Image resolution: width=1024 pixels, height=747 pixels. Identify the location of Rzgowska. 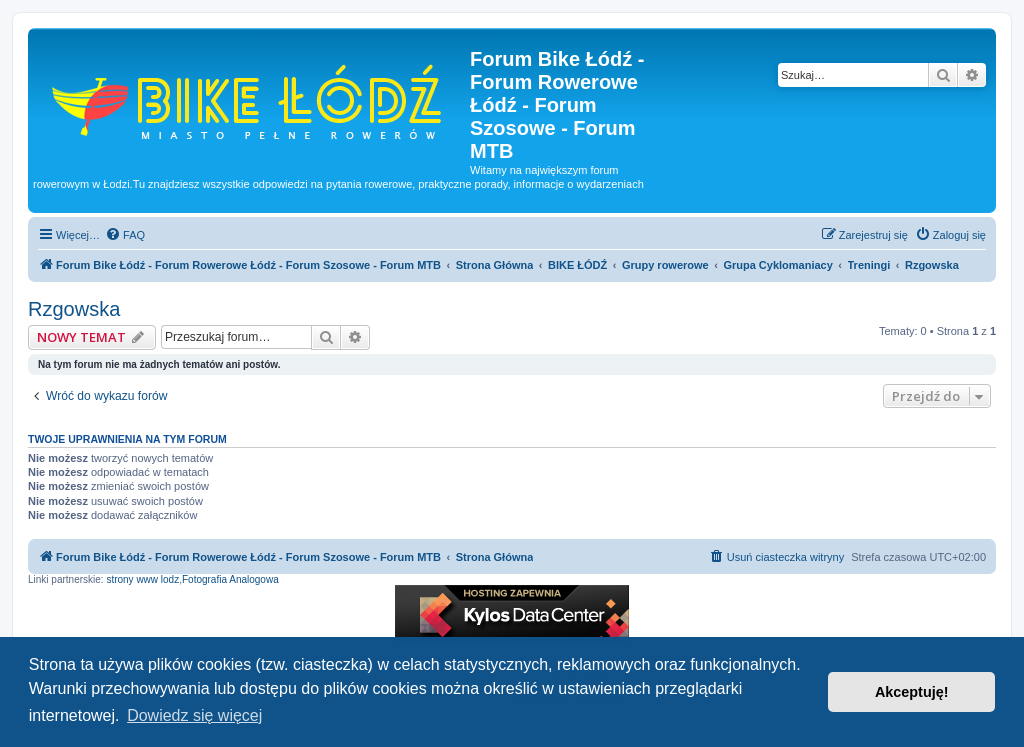
(74, 309).